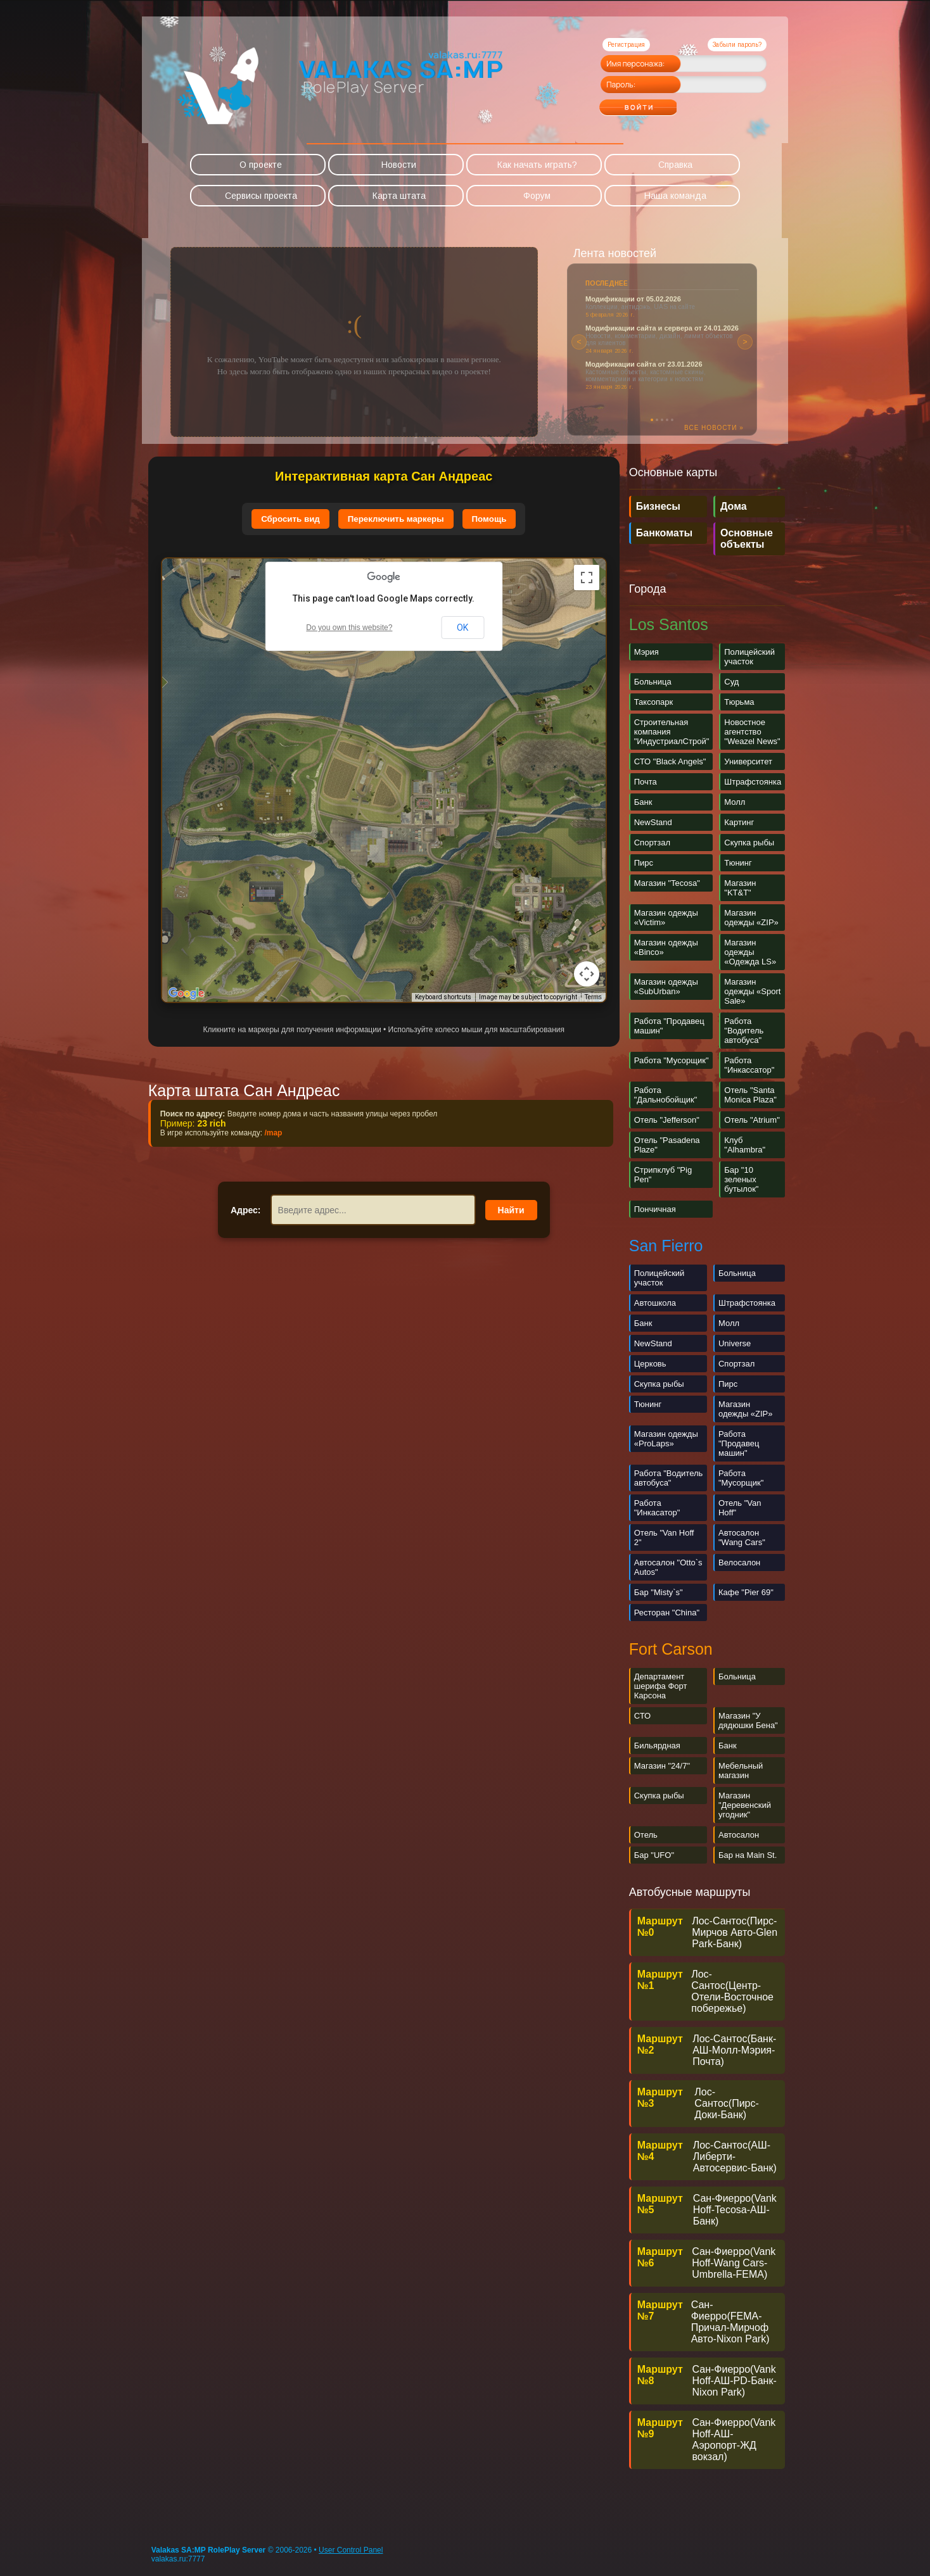  I want to click on Молл, so click(734, 802).